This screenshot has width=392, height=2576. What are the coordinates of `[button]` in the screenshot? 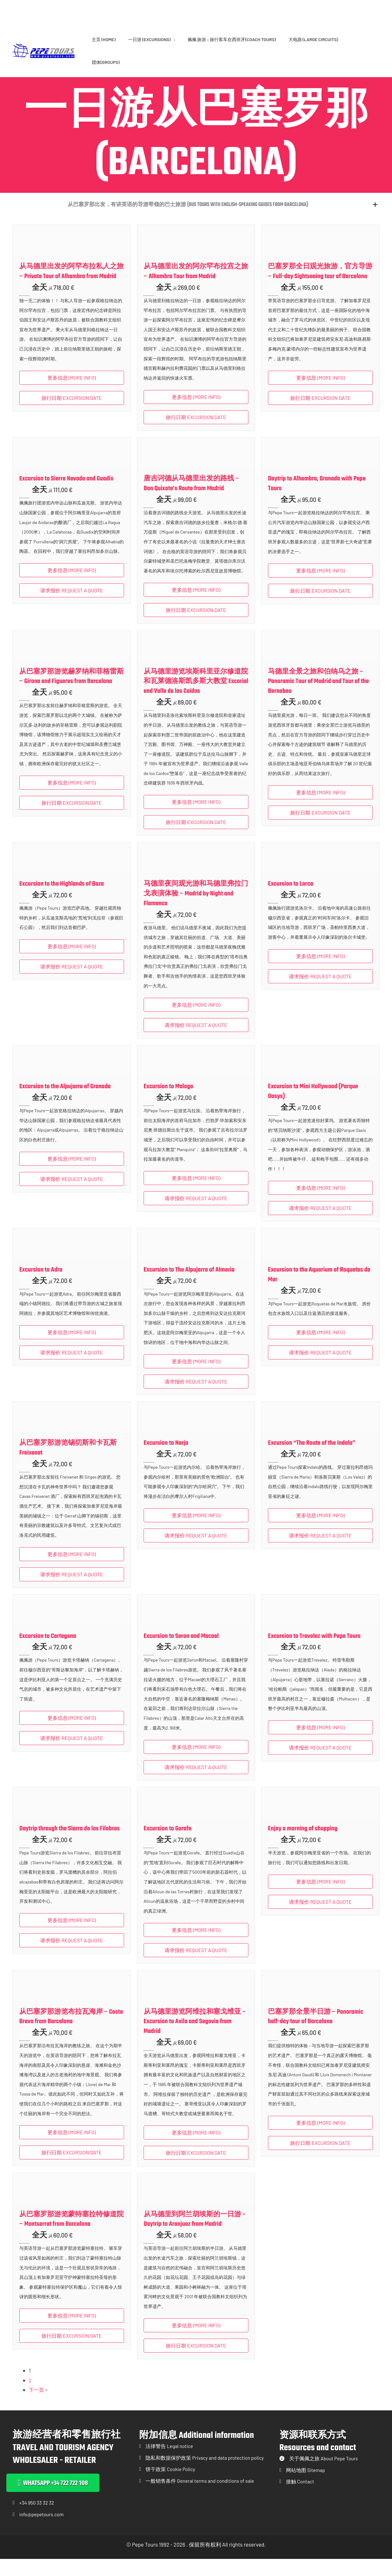 It's located at (195, 212).